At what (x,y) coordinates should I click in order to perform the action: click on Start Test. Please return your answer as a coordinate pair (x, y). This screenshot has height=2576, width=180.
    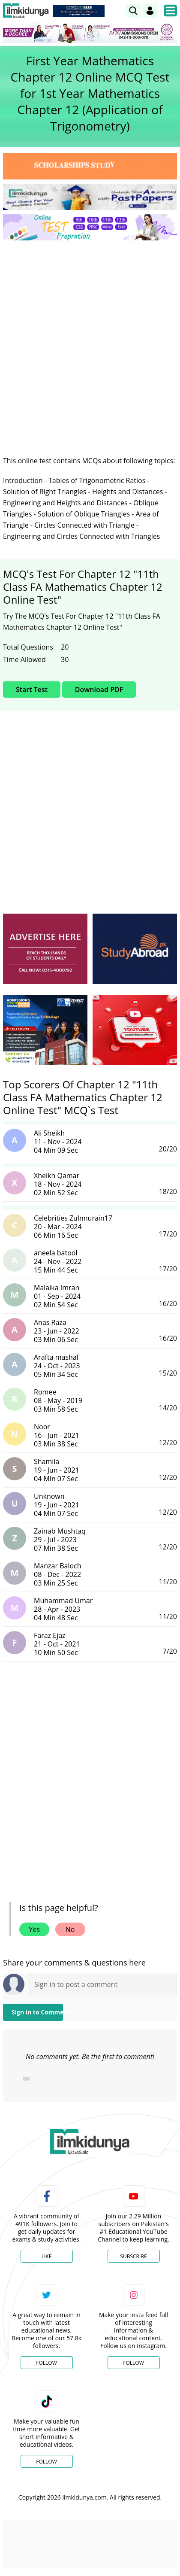
    Looking at the image, I should click on (32, 689).